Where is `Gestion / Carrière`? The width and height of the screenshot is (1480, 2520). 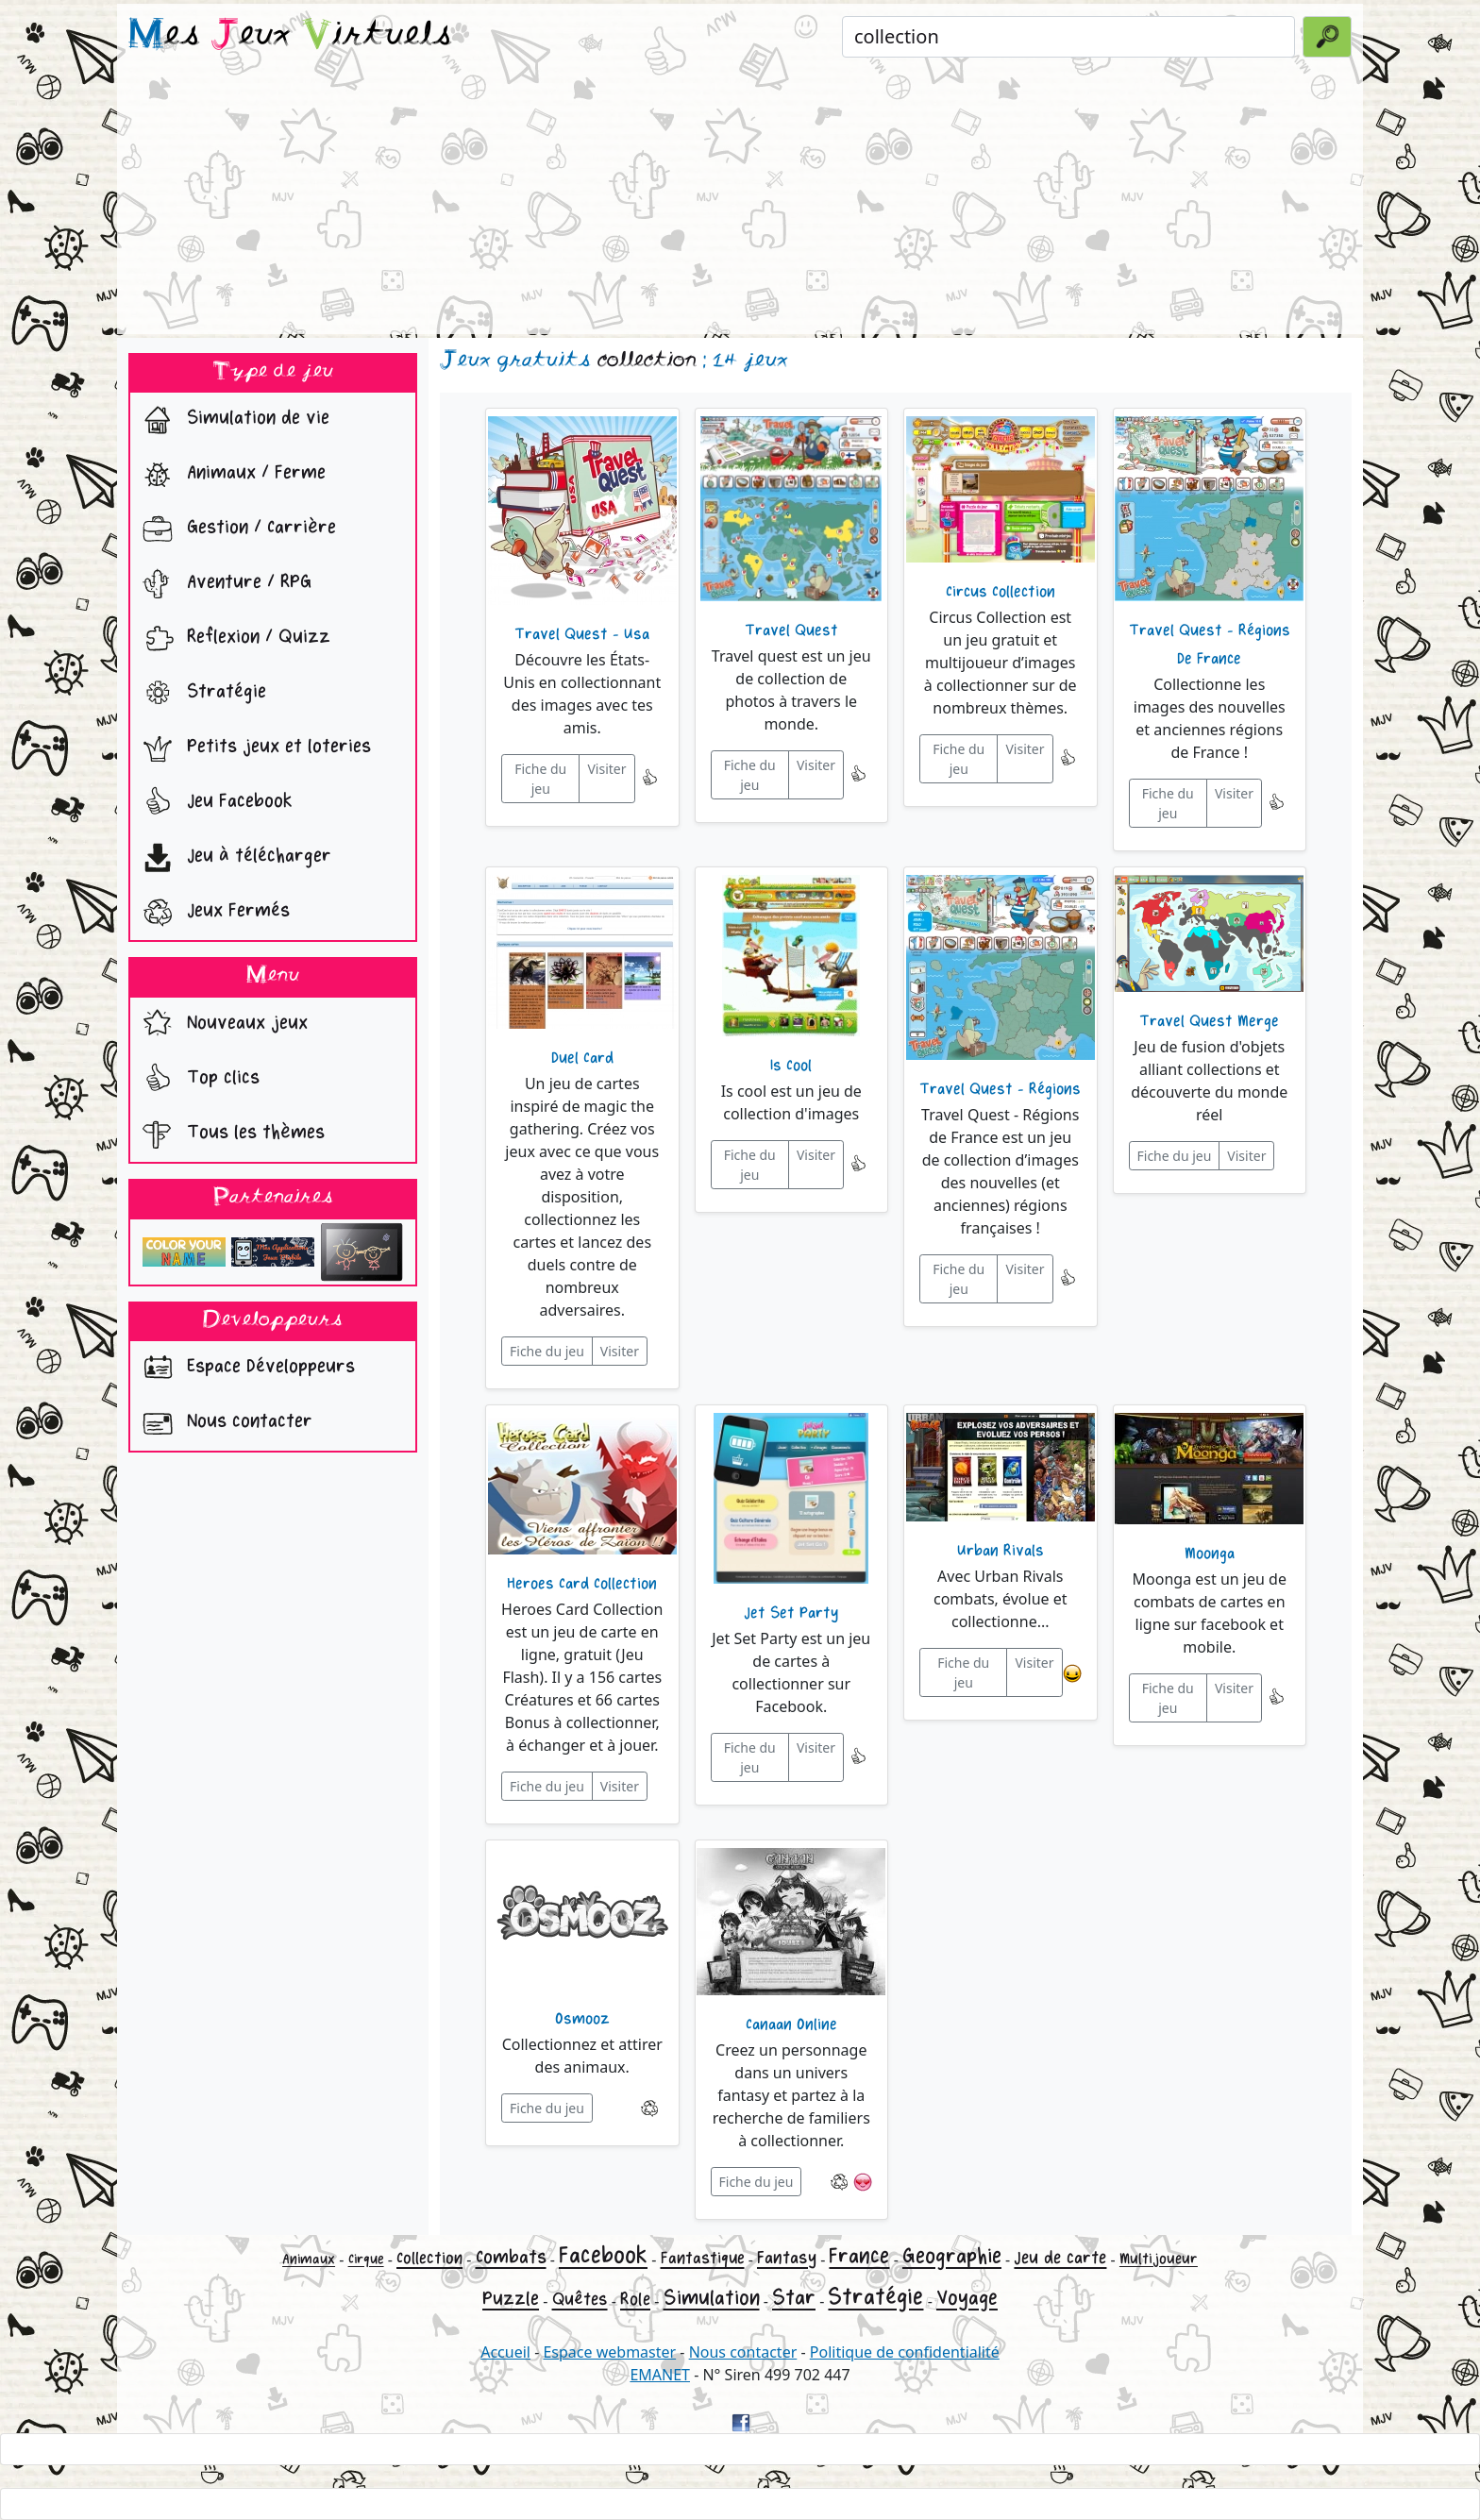
Gestion / Carrière is located at coordinates (235, 529).